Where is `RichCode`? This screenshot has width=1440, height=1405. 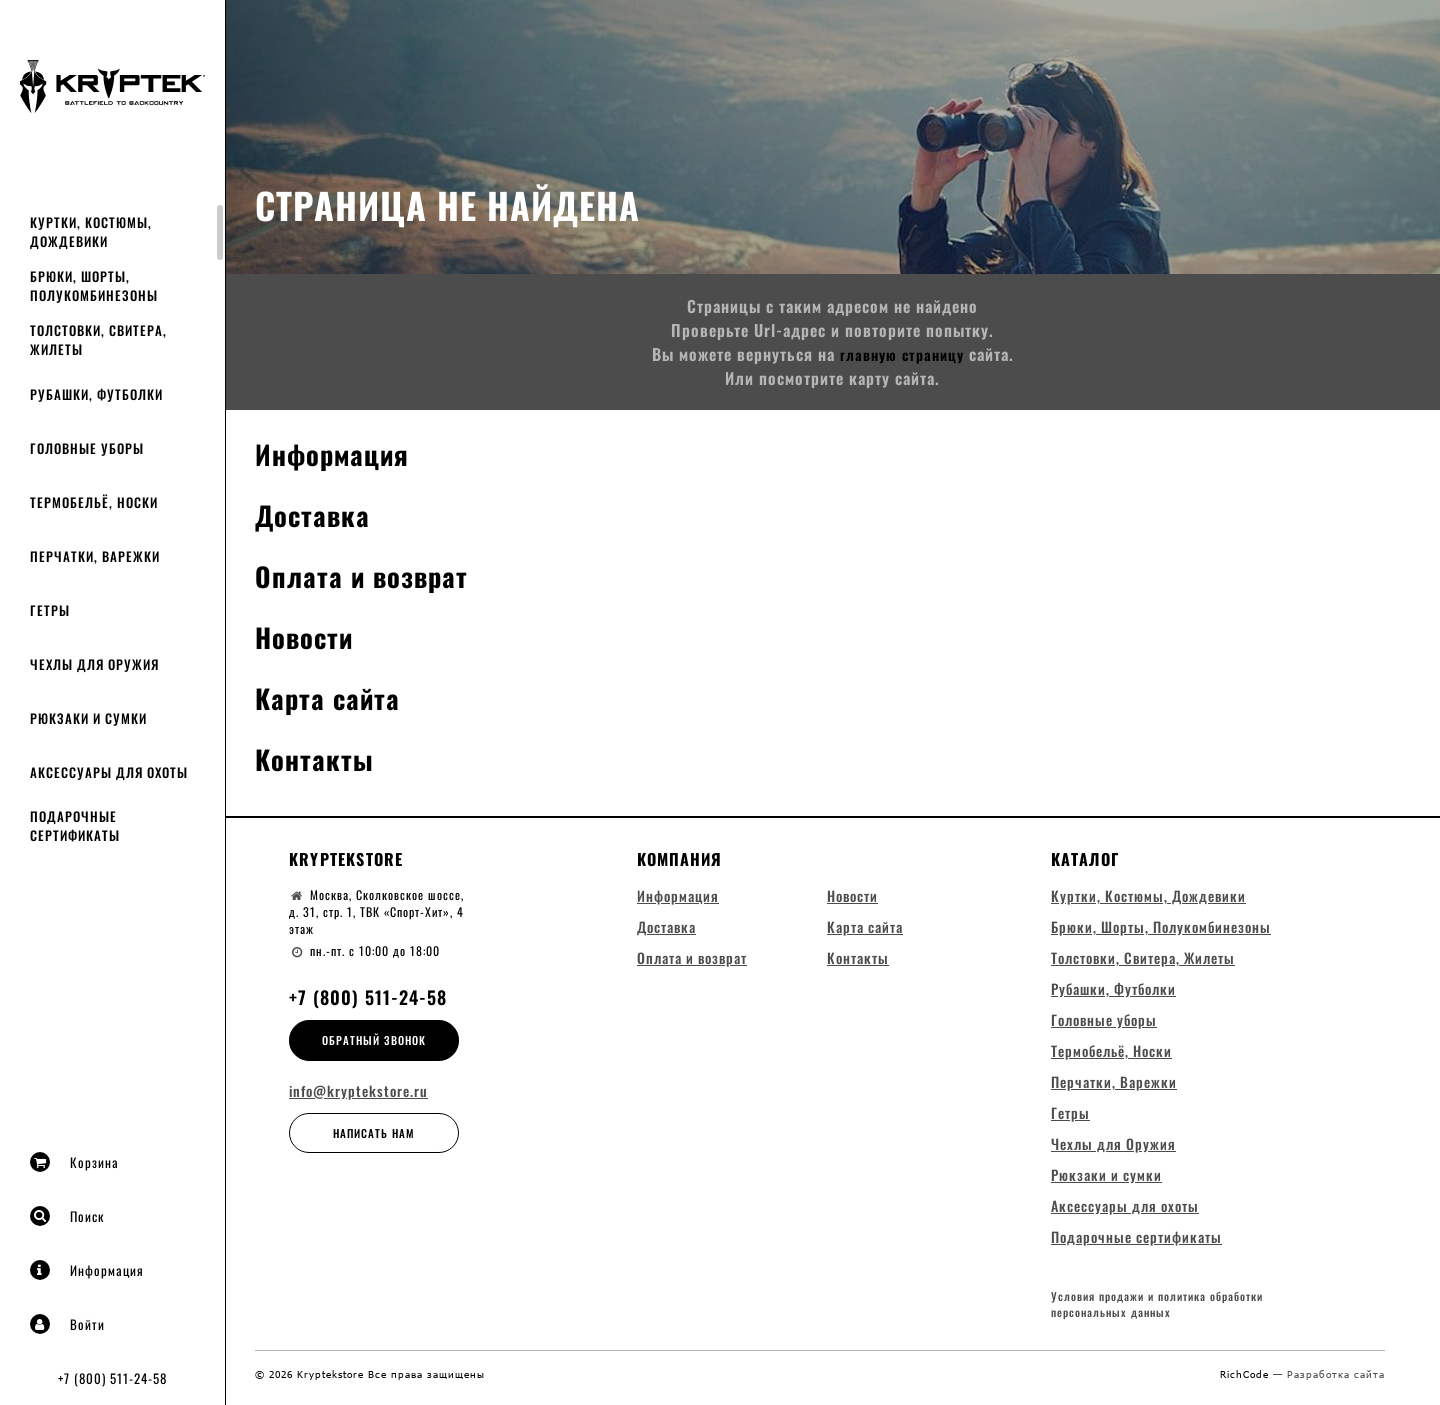
RichCode is located at coordinates (1246, 1383).